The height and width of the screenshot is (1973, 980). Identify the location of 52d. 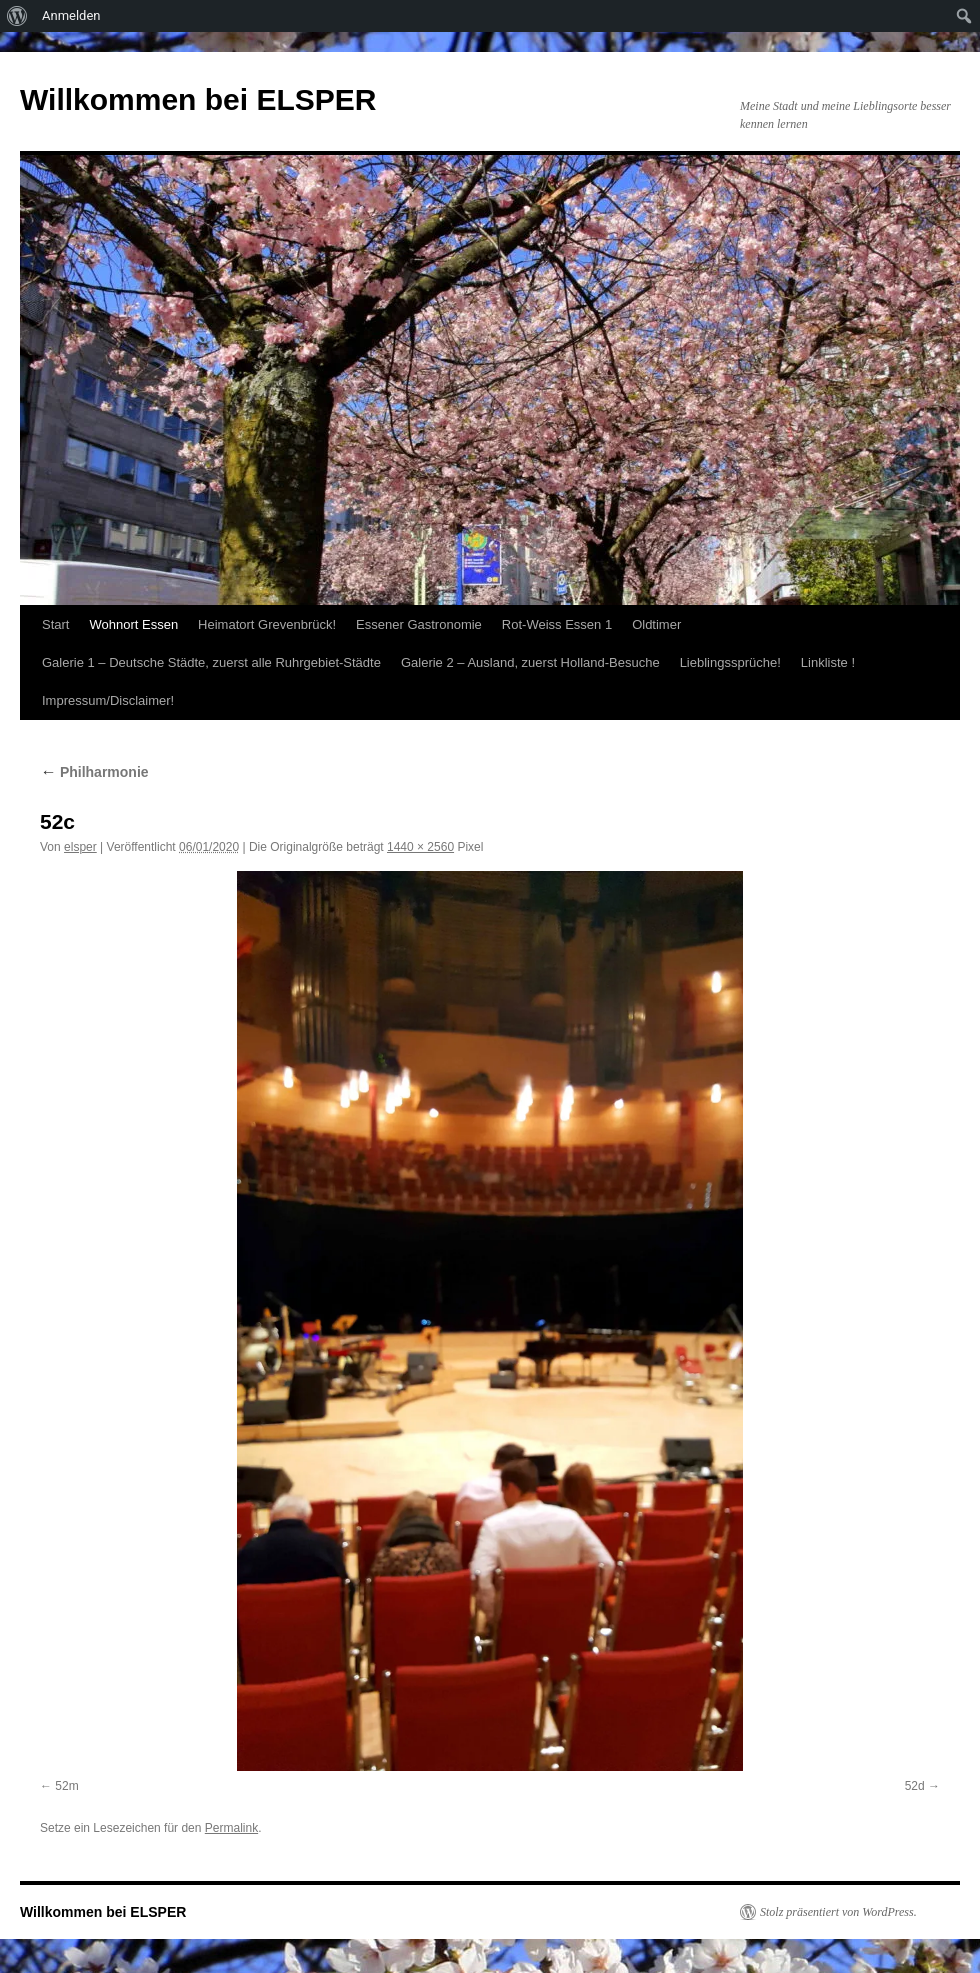
(915, 1786).